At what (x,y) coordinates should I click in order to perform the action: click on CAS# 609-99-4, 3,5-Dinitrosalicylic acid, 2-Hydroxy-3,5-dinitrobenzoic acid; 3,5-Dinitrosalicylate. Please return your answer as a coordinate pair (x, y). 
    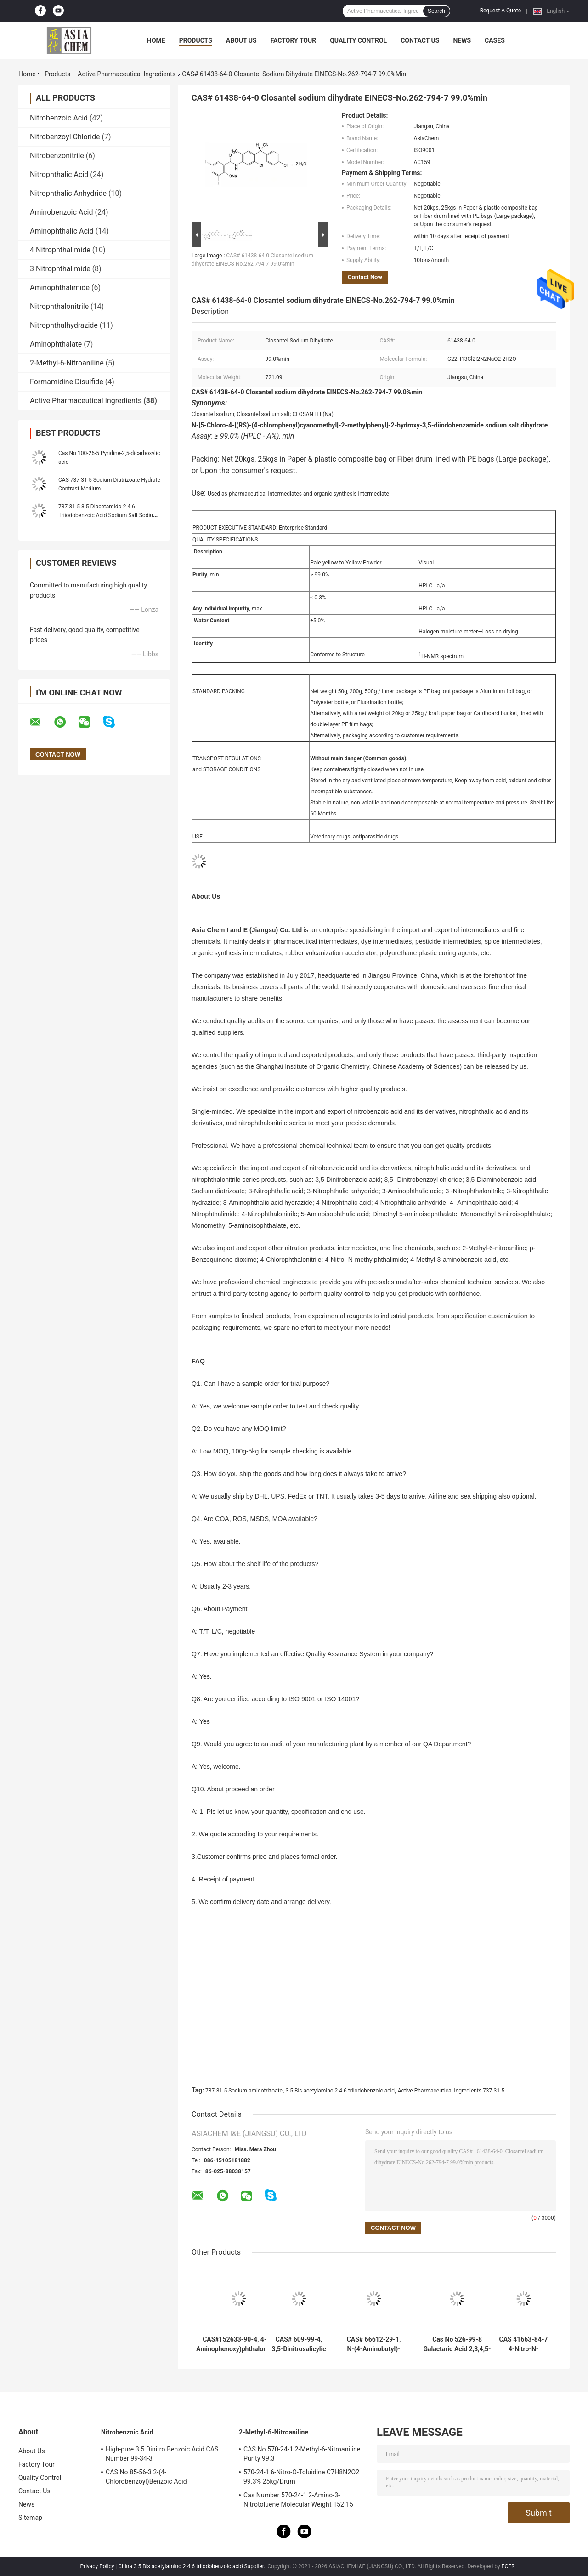
    Looking at the image, I should click on (298, 2344).